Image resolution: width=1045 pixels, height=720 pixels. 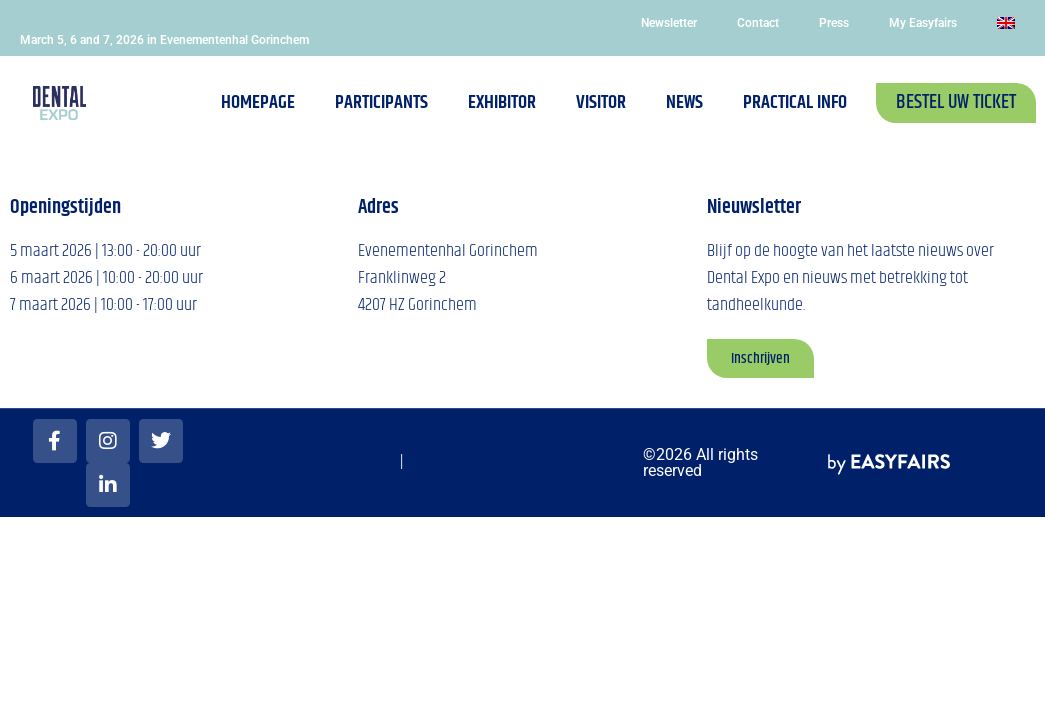 I want to click on Privacybeleid, so click(x=584, y=463).